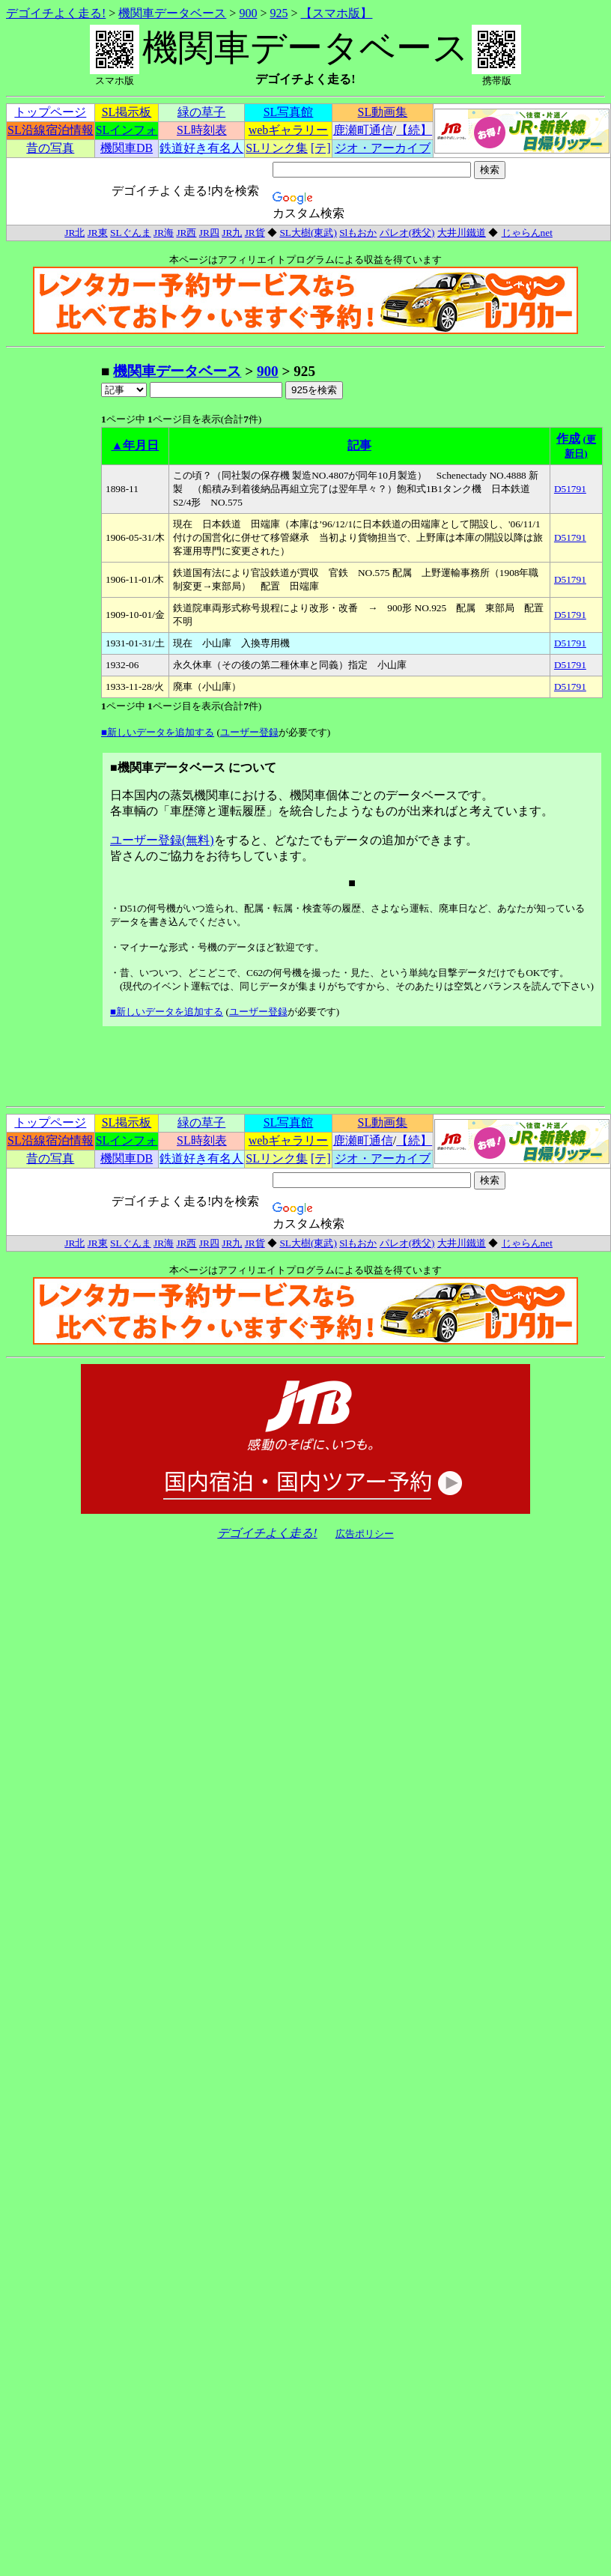 This screenshot has width=611, height=2576. I want to click on 緑の草子, so click(201, 112).